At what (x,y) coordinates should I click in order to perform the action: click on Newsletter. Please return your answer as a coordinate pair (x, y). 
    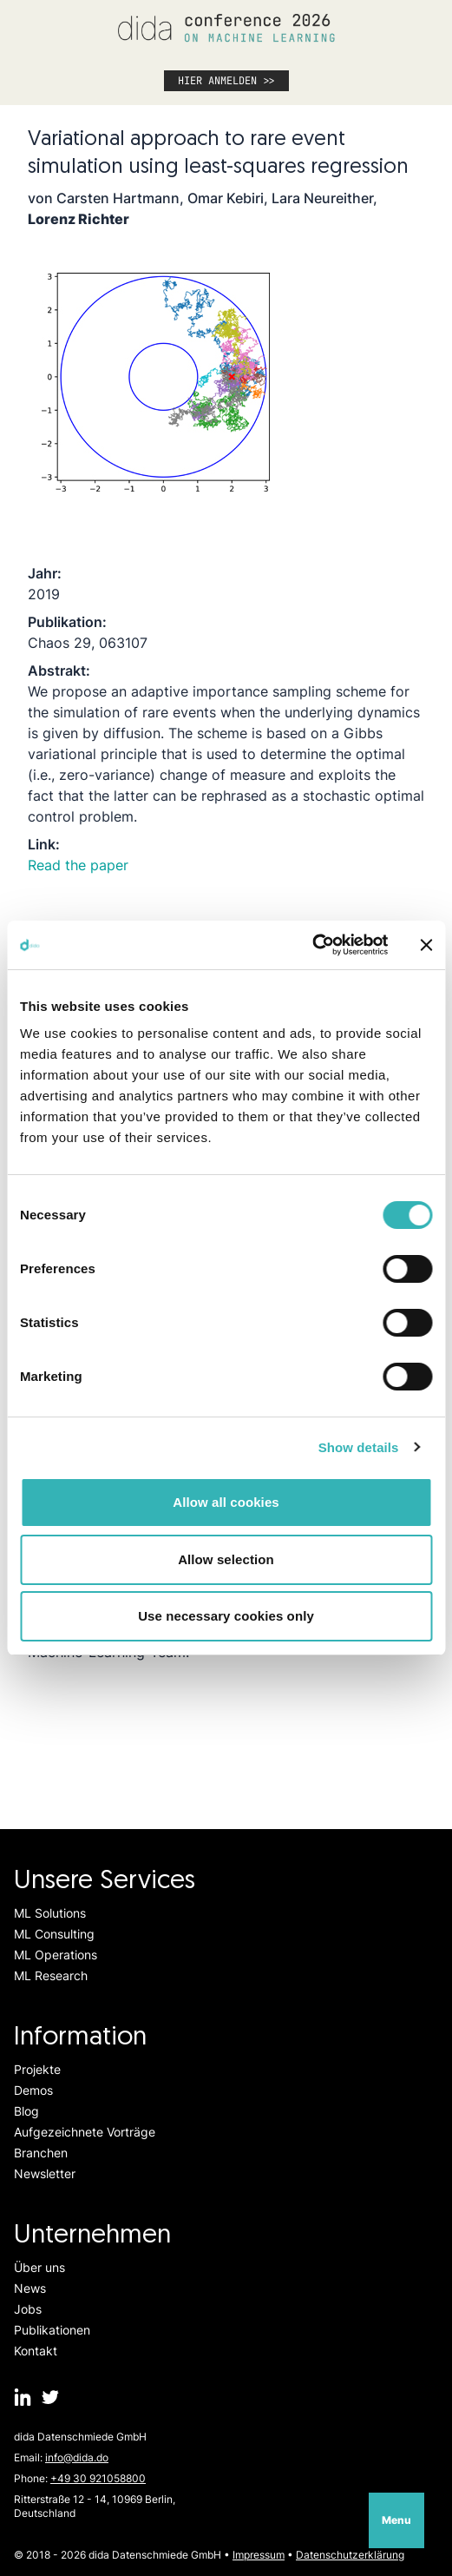
    Looking at the image, I should click on (44, 2173).